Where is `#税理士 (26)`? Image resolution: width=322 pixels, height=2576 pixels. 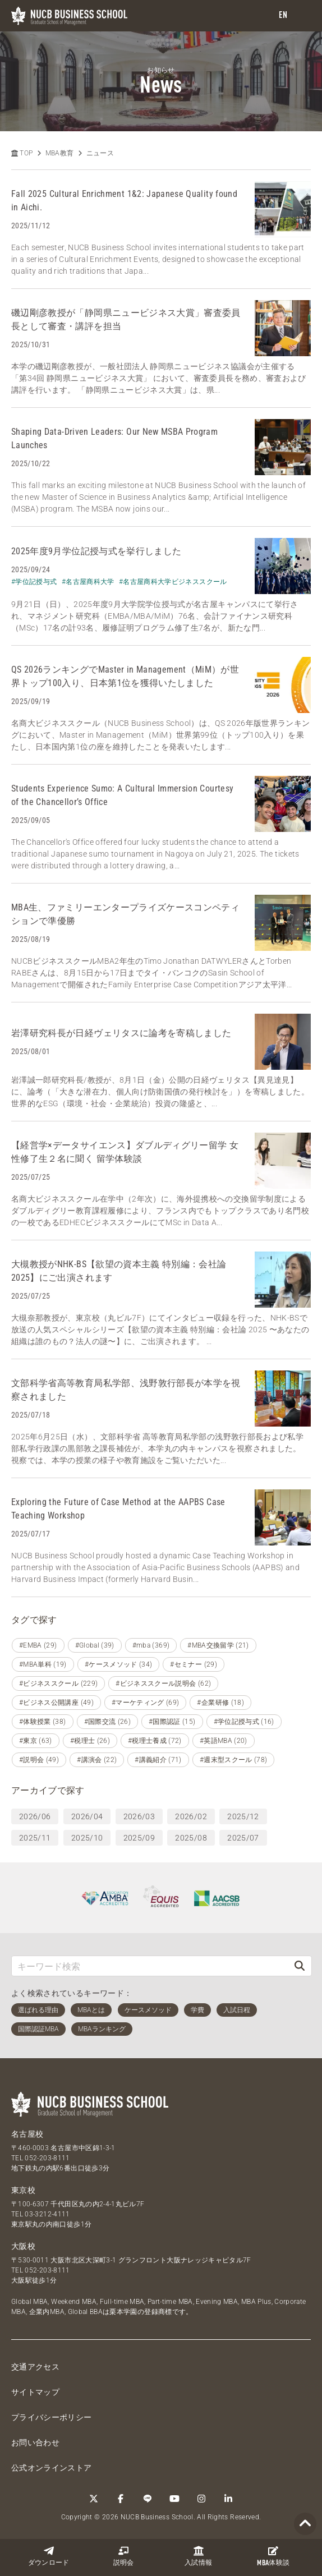 #税理士 (26) is located at coordinates (90, 1741).